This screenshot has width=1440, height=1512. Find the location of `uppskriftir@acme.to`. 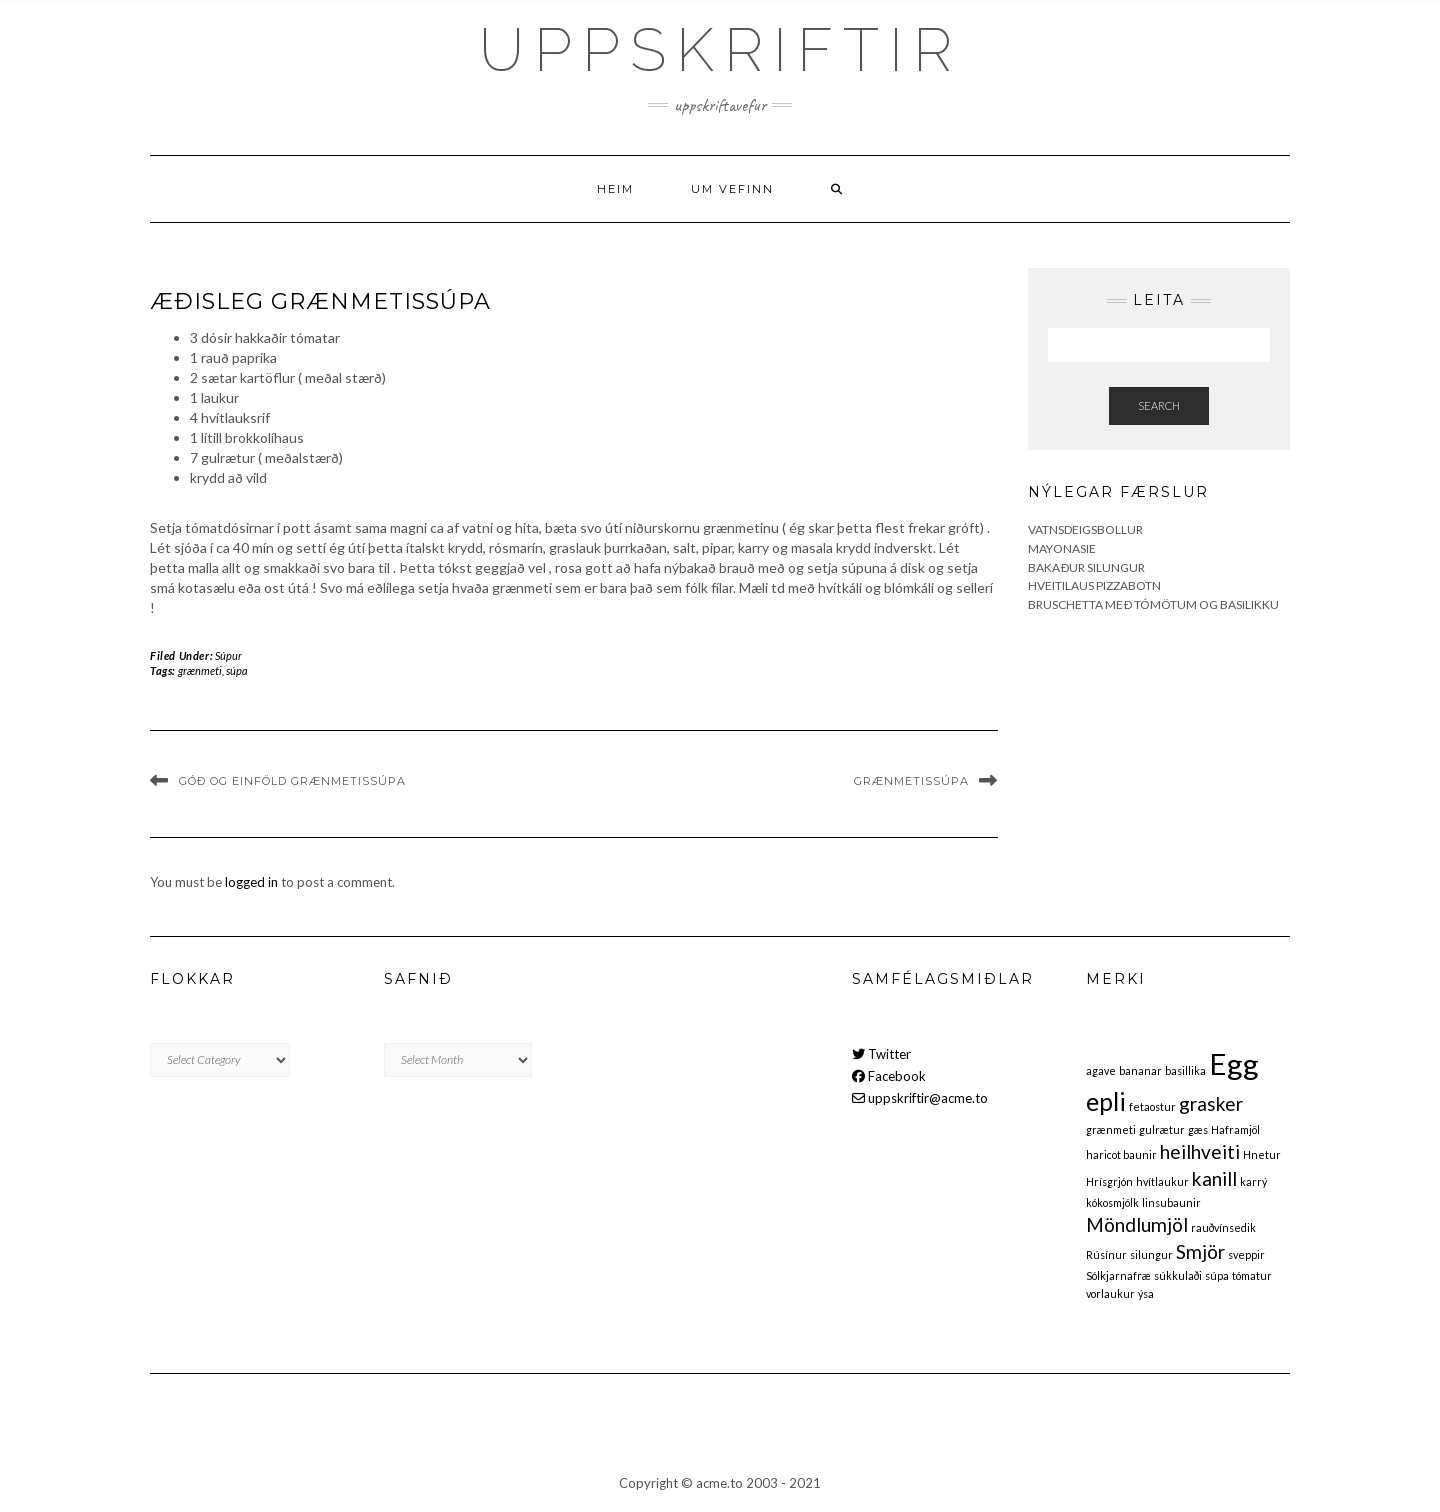

uppskriftir@acme.to is located at coordinates (920, 1098).